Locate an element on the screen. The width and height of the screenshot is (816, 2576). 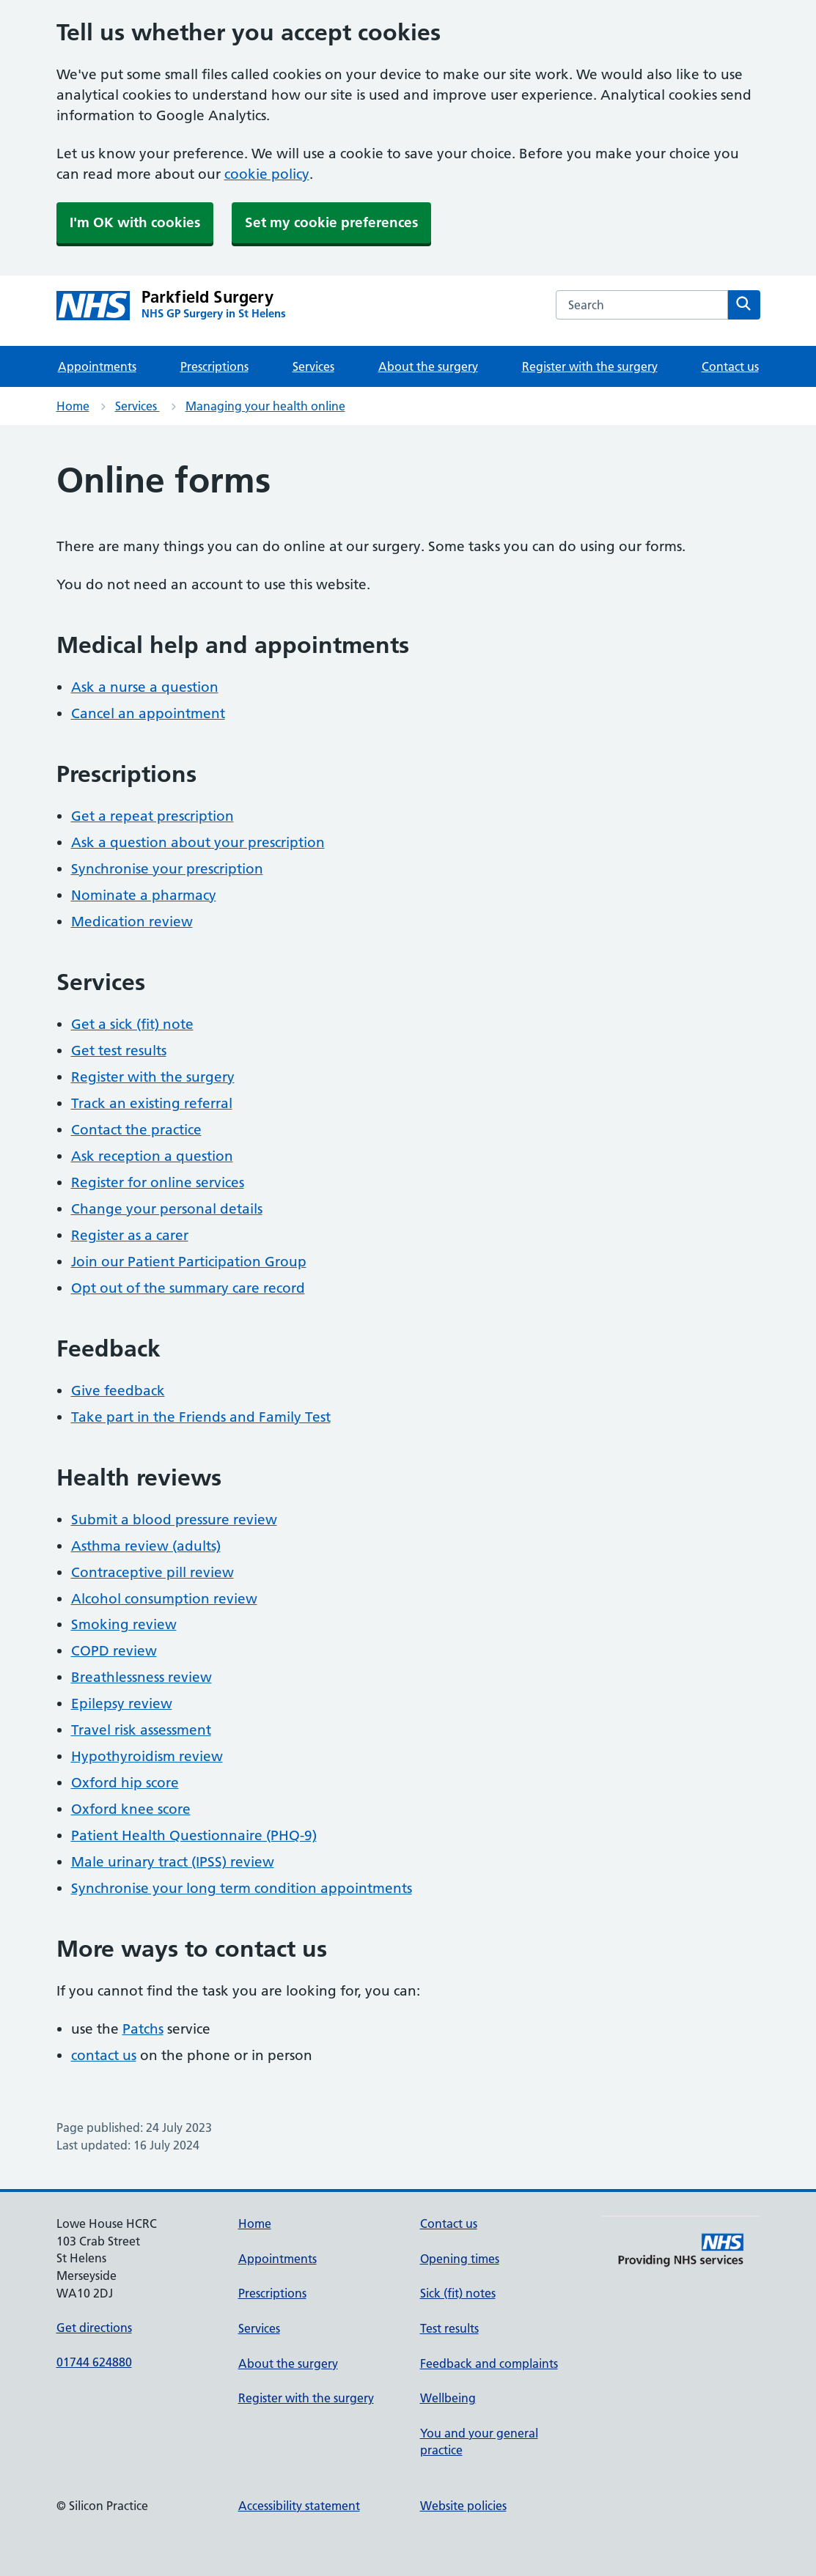
Feedback and complaints is located at coordinates (489, 2363).